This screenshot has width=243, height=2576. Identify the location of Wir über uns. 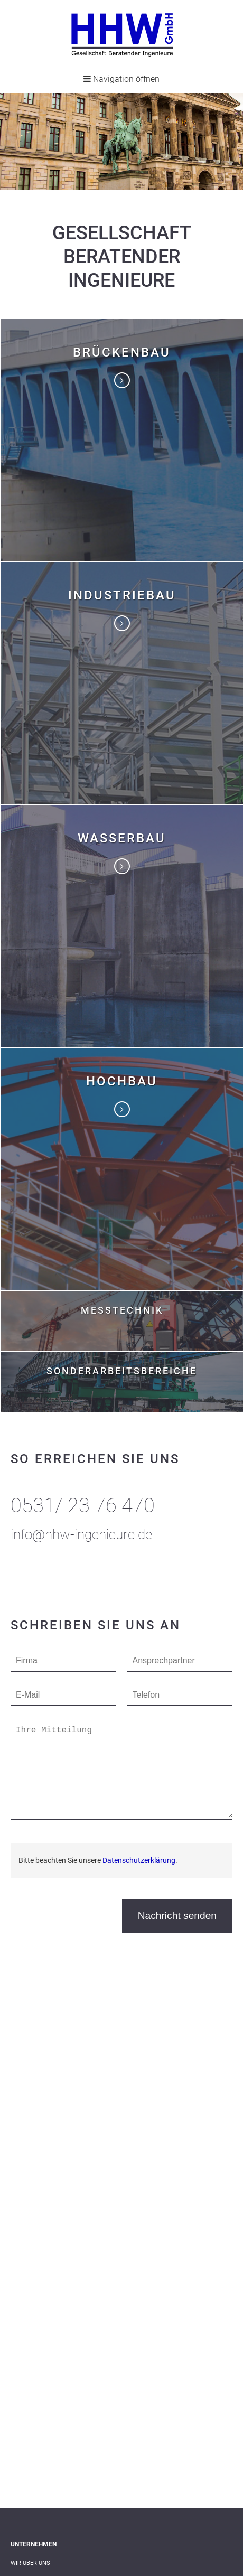
(30, 2563).